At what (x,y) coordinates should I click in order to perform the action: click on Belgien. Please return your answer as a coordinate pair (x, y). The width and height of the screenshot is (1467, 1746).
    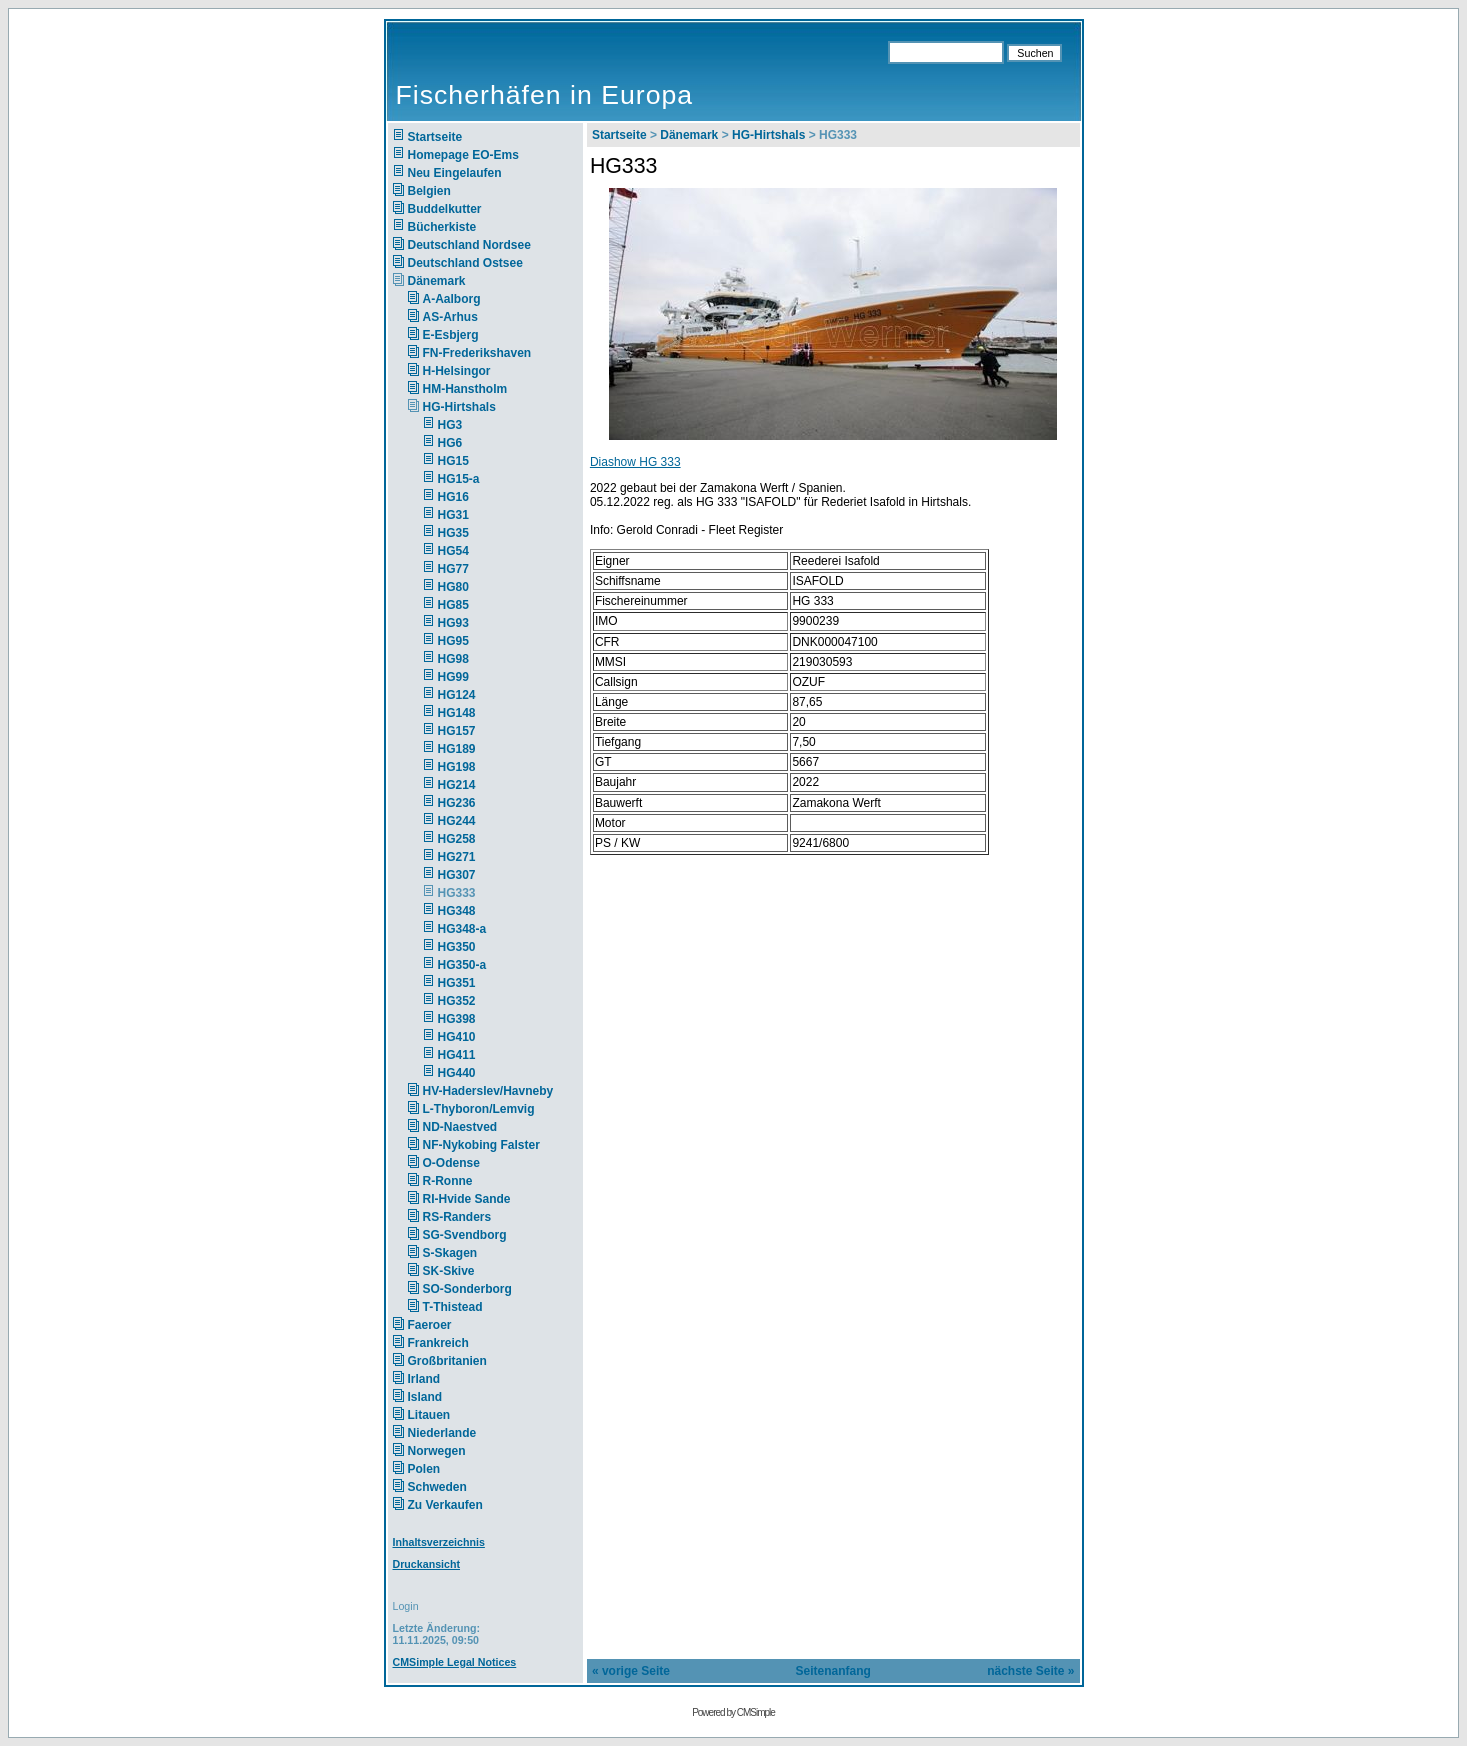
    Looking at the image, I should click on (429, 191).